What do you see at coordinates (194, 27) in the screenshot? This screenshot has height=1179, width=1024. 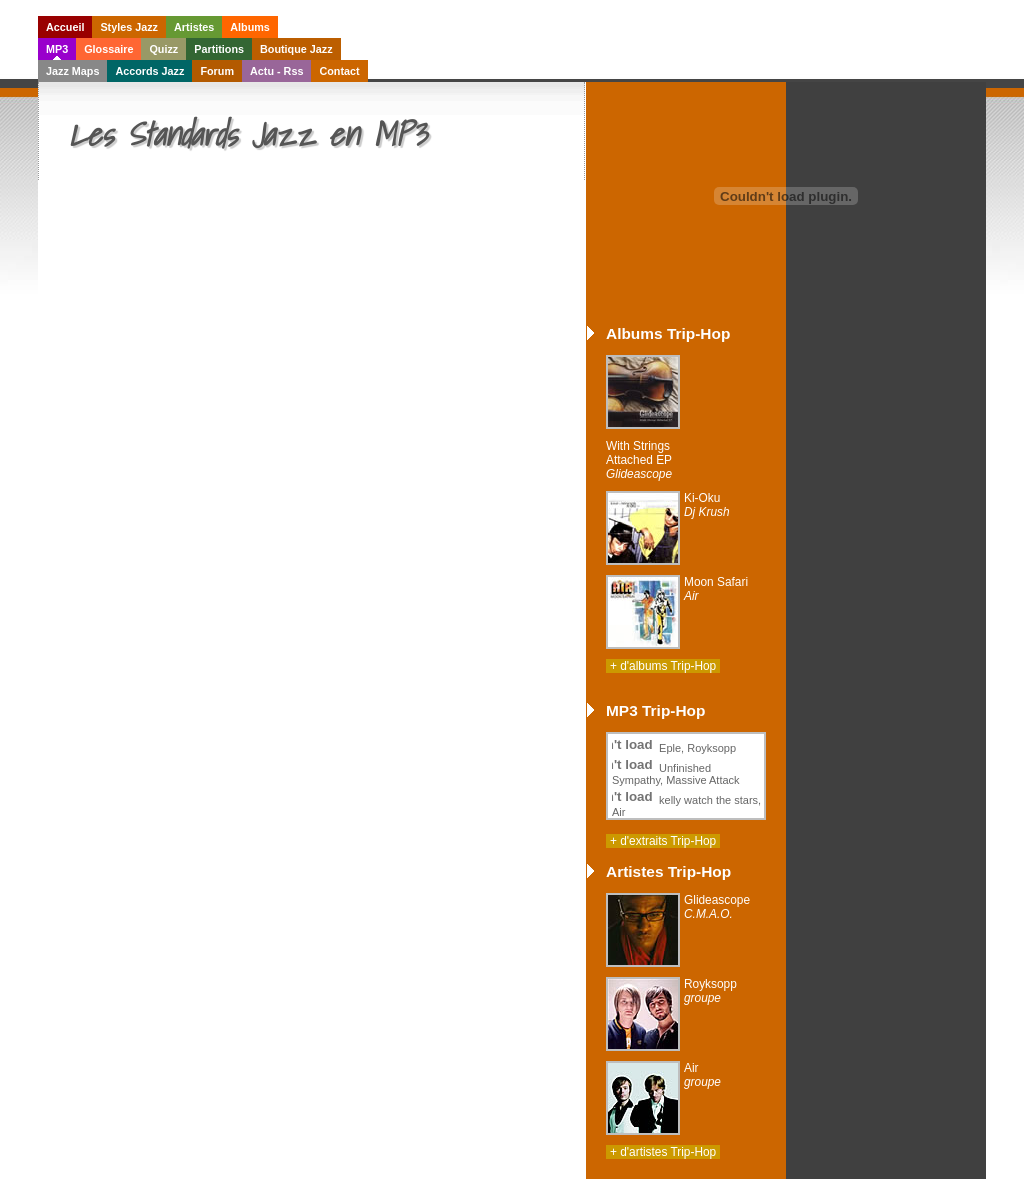 I see `Artistes` at bounding box center [194, 27].